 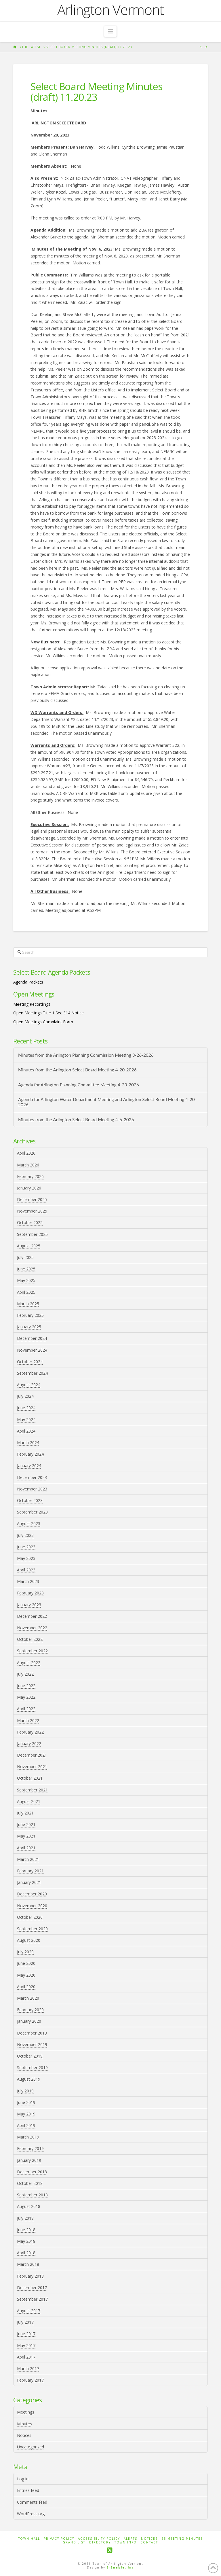 What do you see at coordinates (28, 2079) in the screenshot?
I see `August 2019` at bounding box center [28, 2079].